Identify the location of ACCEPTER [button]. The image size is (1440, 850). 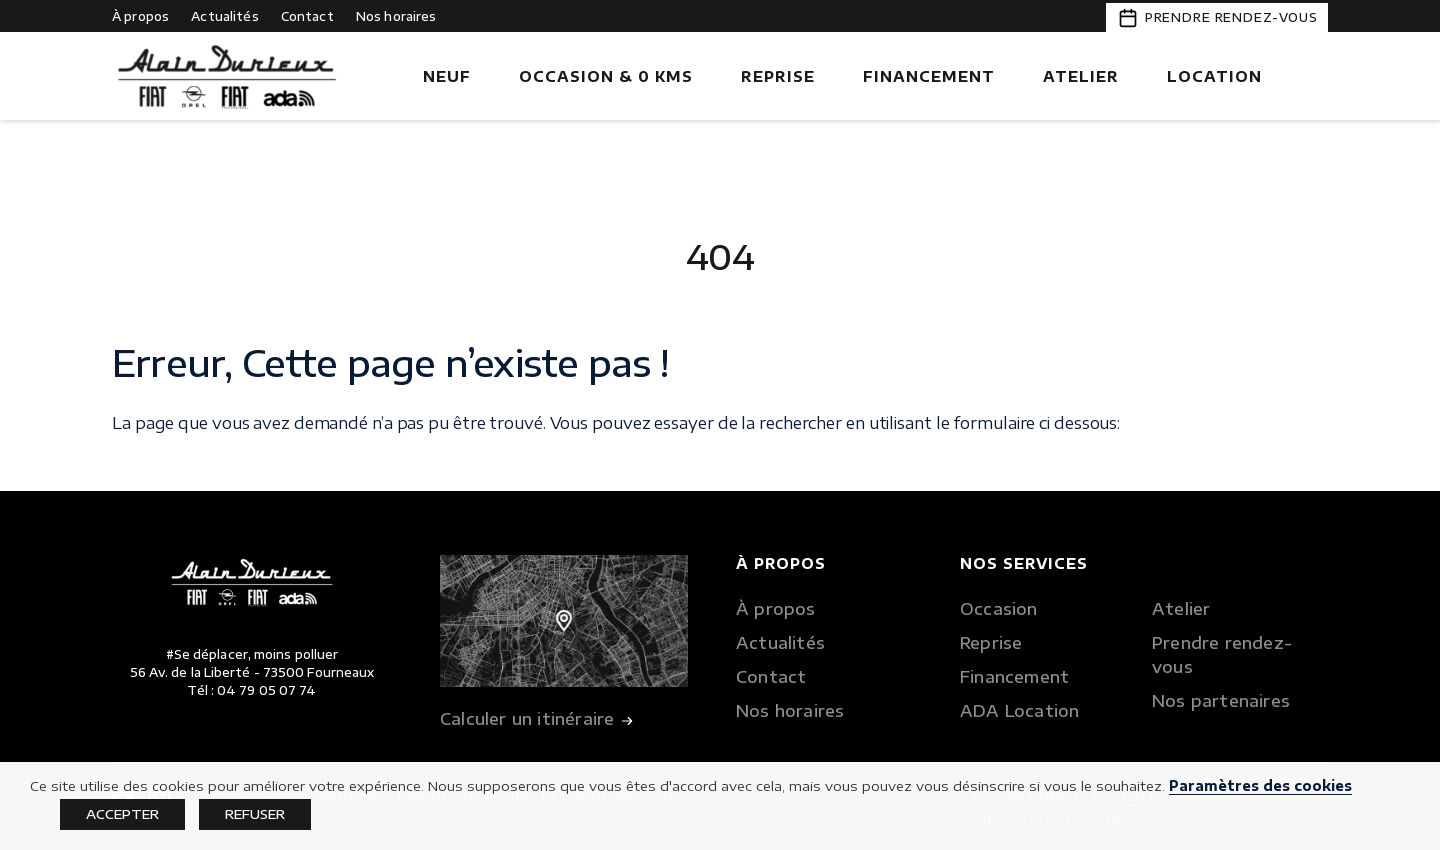
(122, 814).